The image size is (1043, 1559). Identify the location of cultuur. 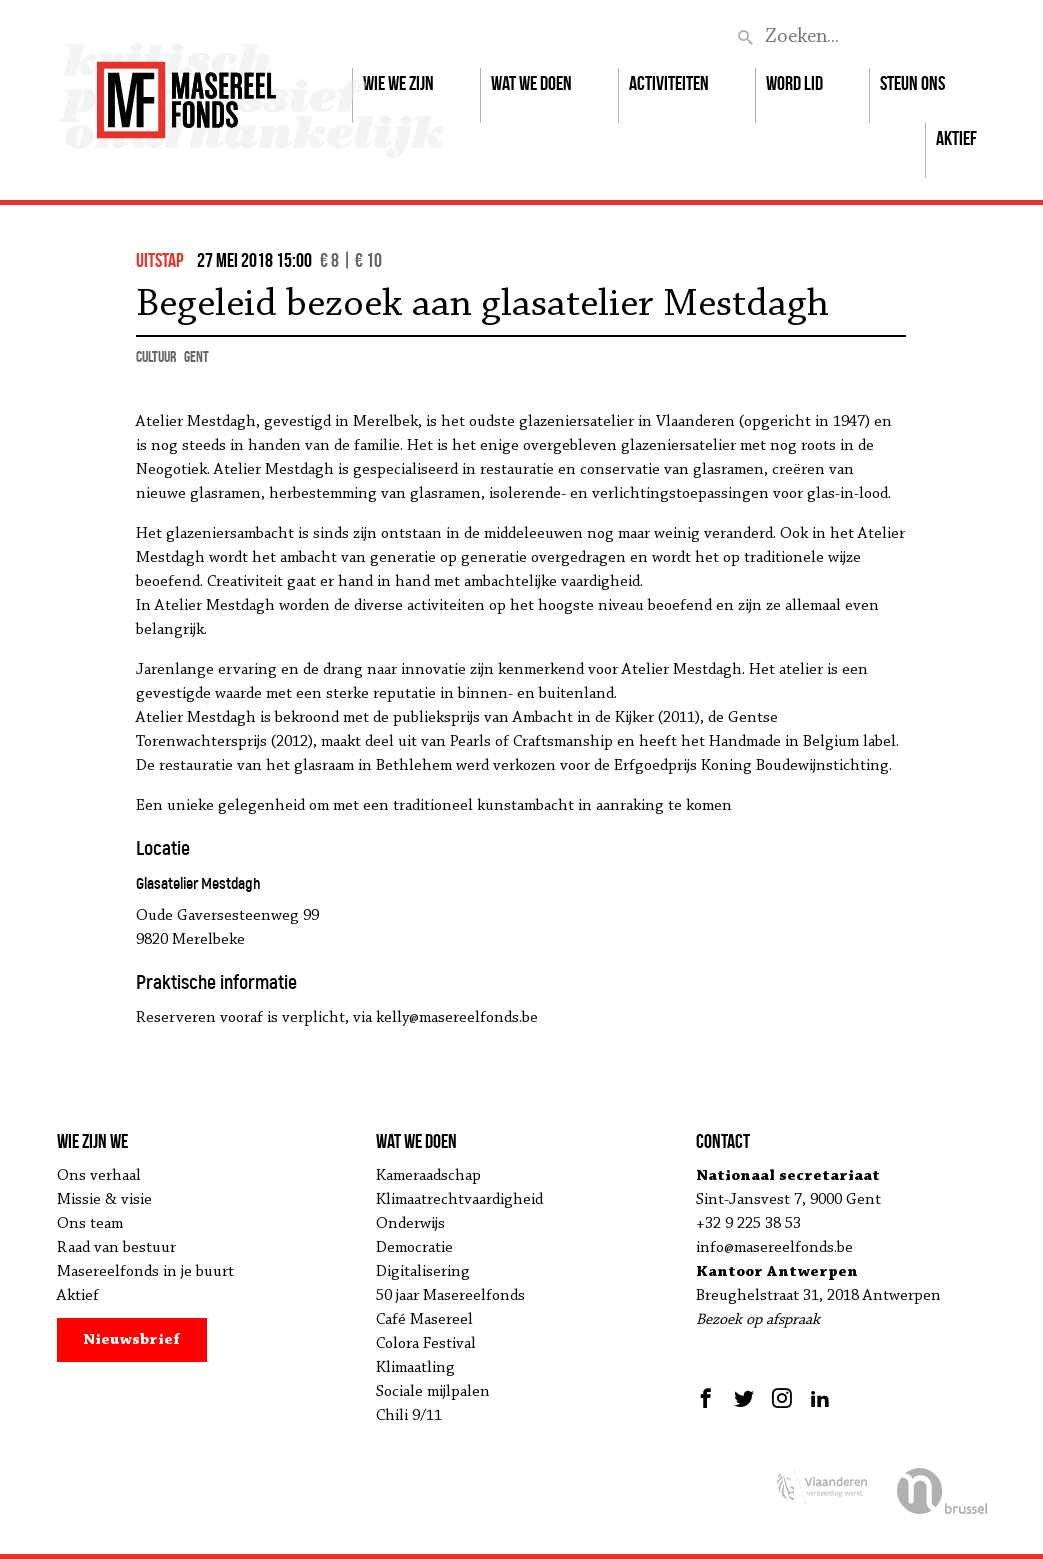
(156, 356).